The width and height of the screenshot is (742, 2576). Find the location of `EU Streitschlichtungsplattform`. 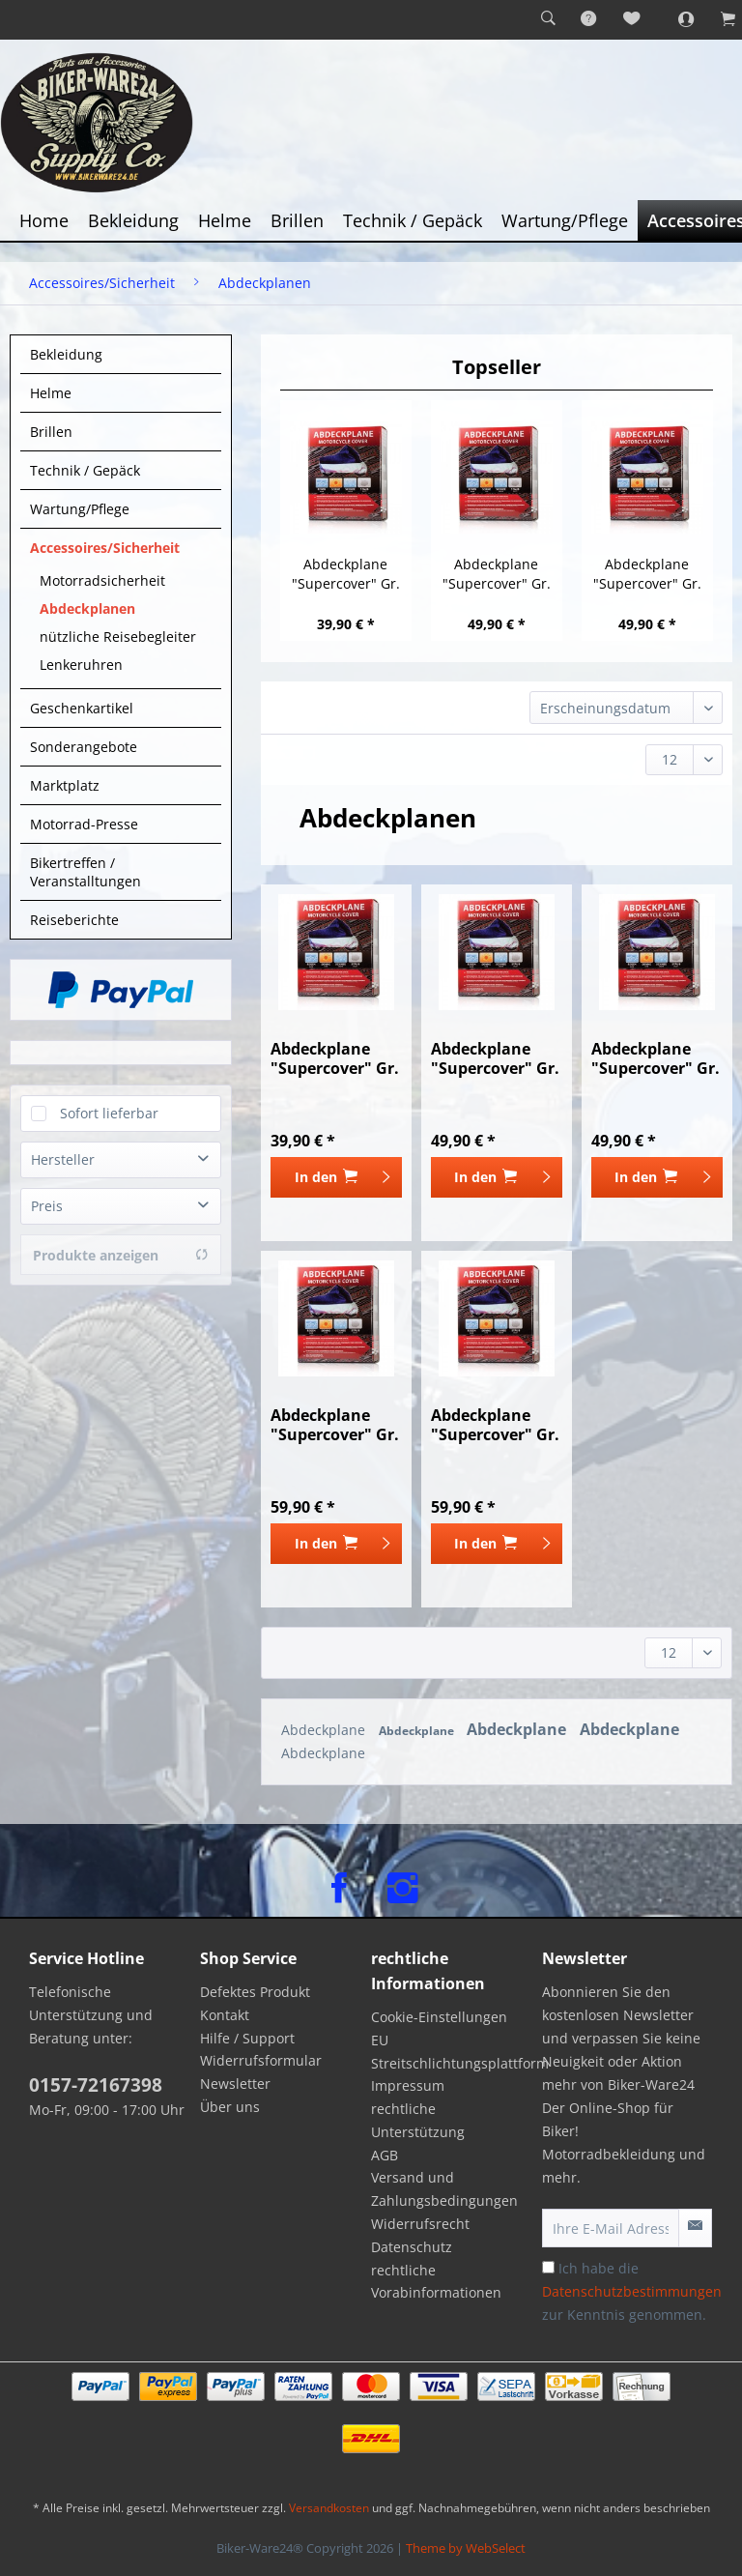

EU Streitschlichtungsplattform is located at coordinates (451, 2051).